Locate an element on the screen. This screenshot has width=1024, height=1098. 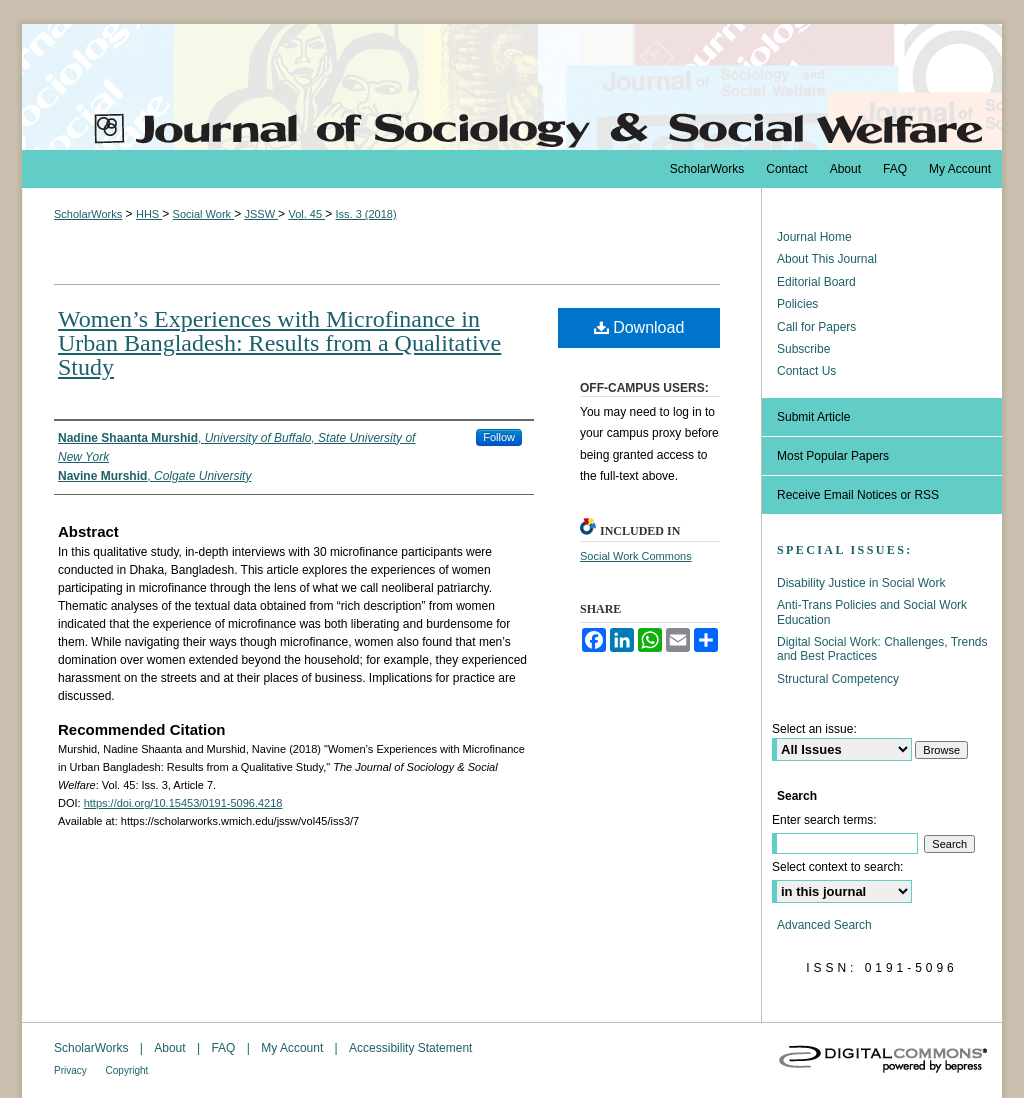
Structural Competency is located at coordinates (838, 679).